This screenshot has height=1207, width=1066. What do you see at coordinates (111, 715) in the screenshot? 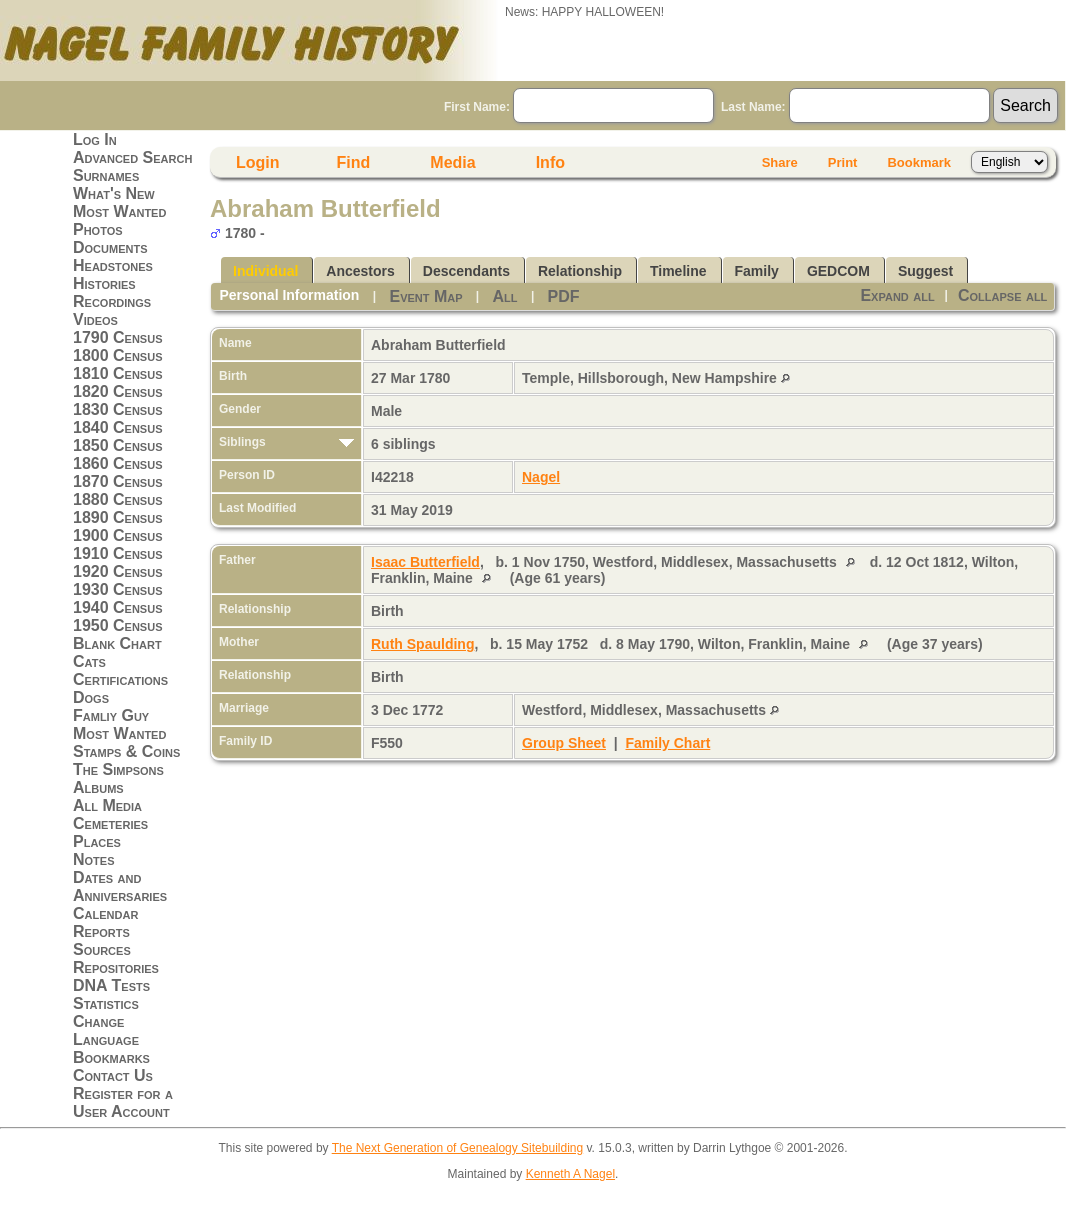
I see `Famliy Guy` at bounding box center [111, 715].